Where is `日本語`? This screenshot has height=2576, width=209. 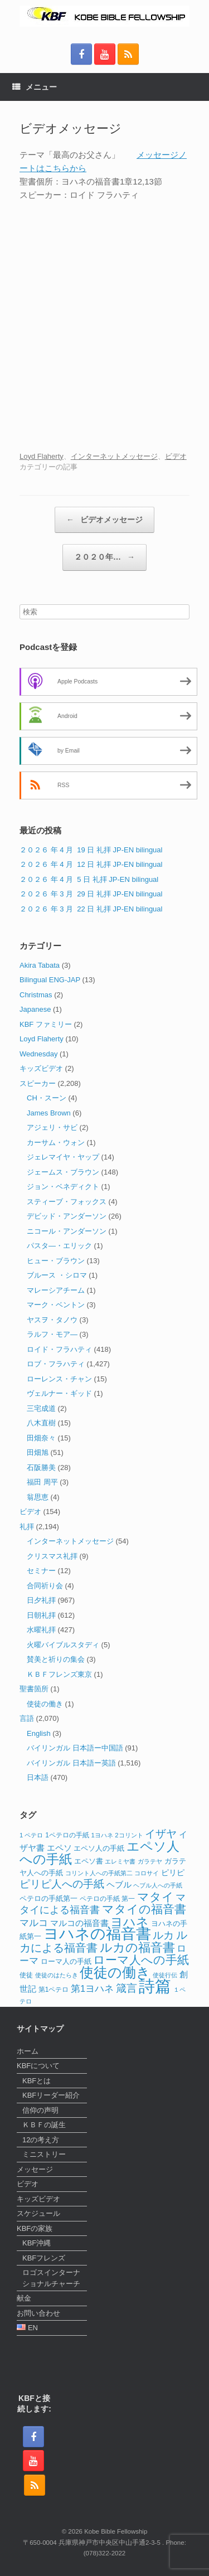 日本語 is located at coordinates (37, 1777).